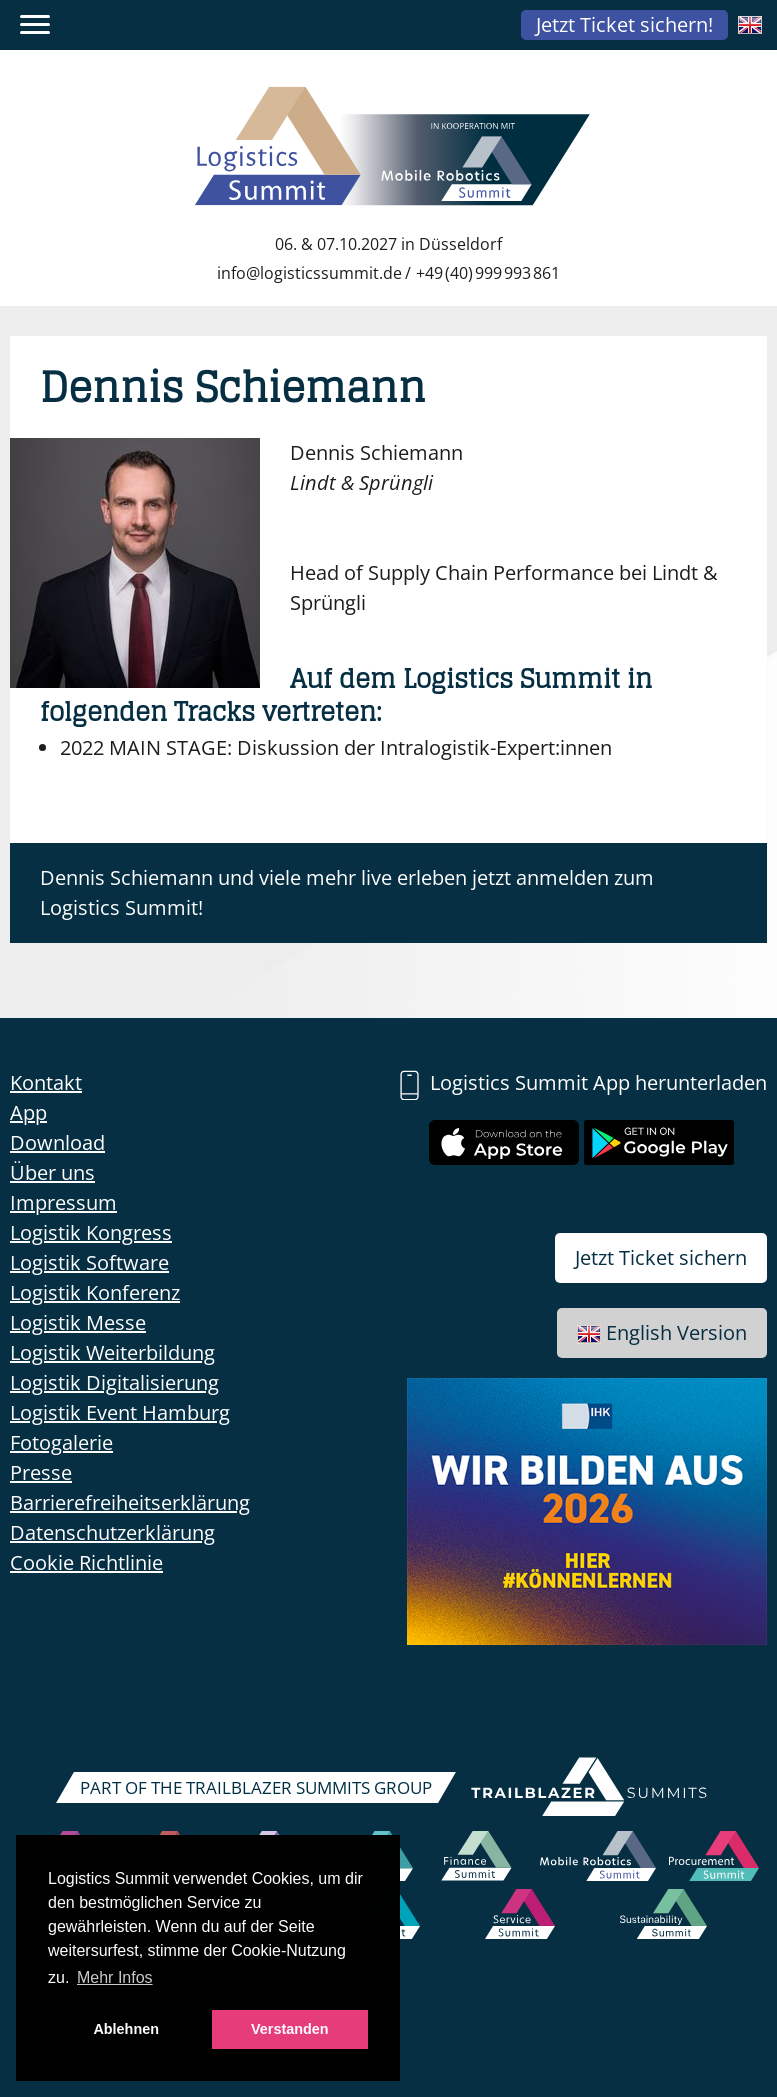 The image size is (777, 2097). What do you see at coordinates (89, 1262) in the screenshot?
I see `Logistik Software` at bounding box center [89, 1262].